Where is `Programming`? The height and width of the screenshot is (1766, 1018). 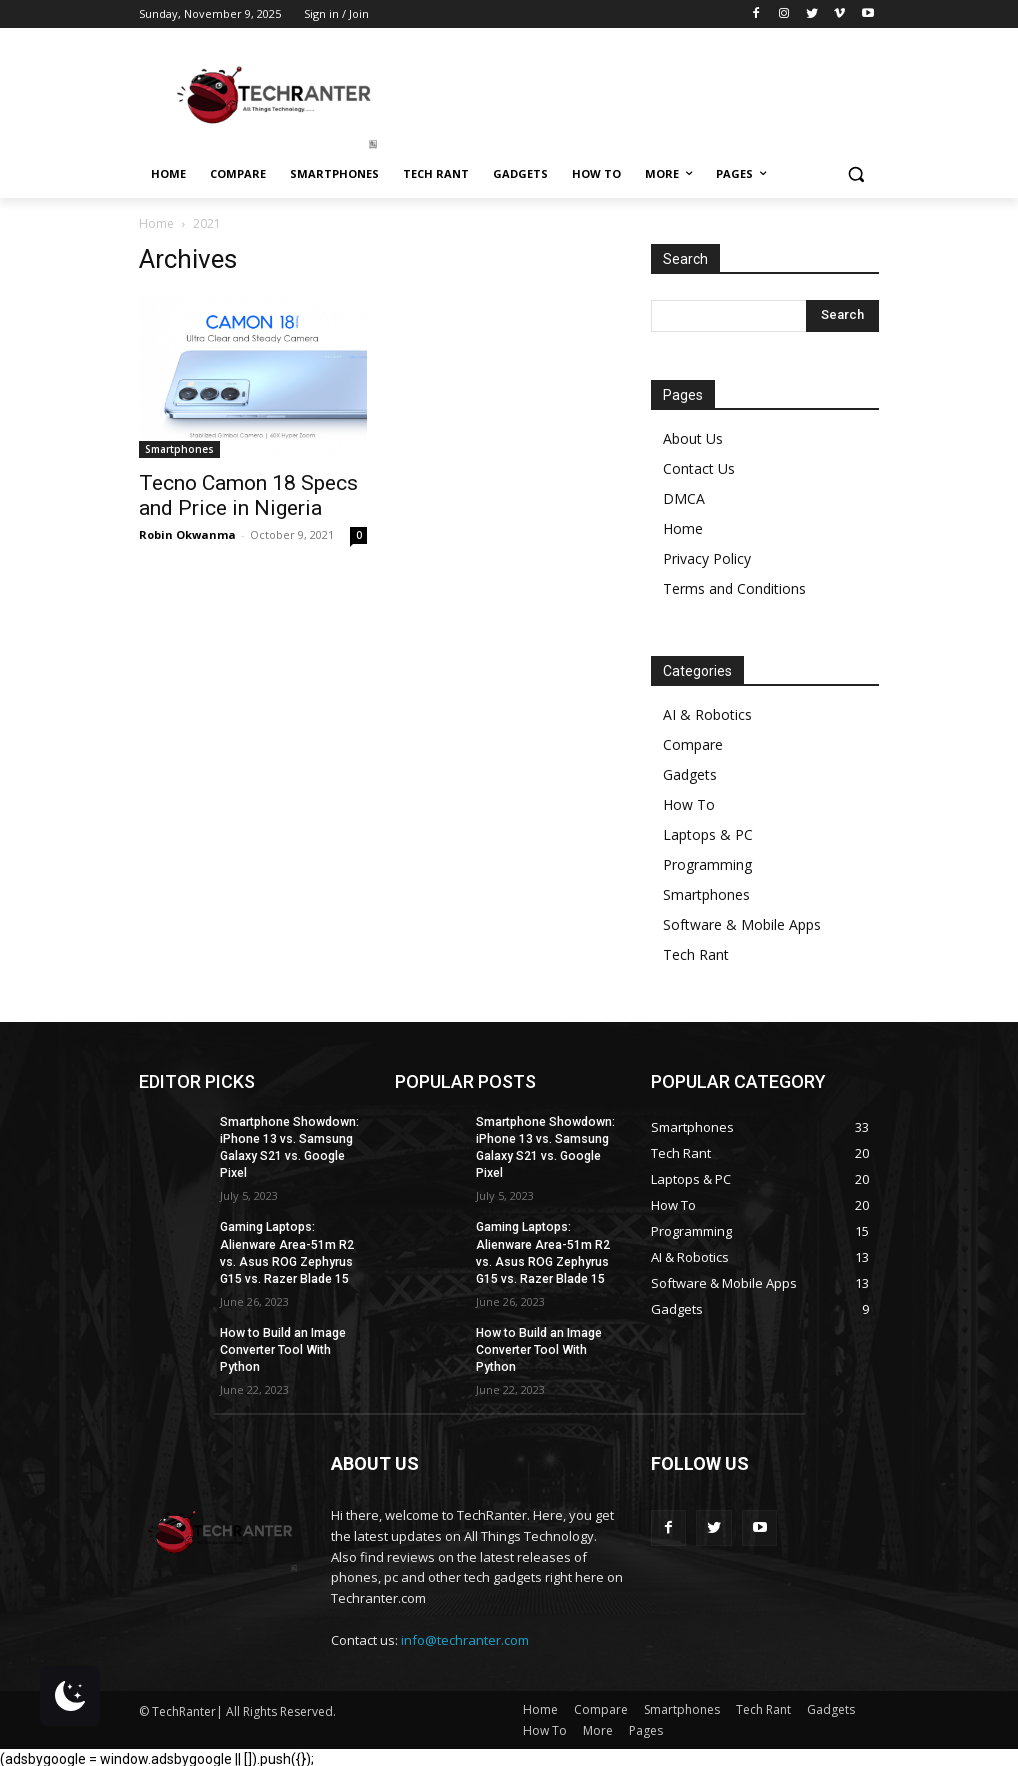 Programming is located at coordinates (707, 864).